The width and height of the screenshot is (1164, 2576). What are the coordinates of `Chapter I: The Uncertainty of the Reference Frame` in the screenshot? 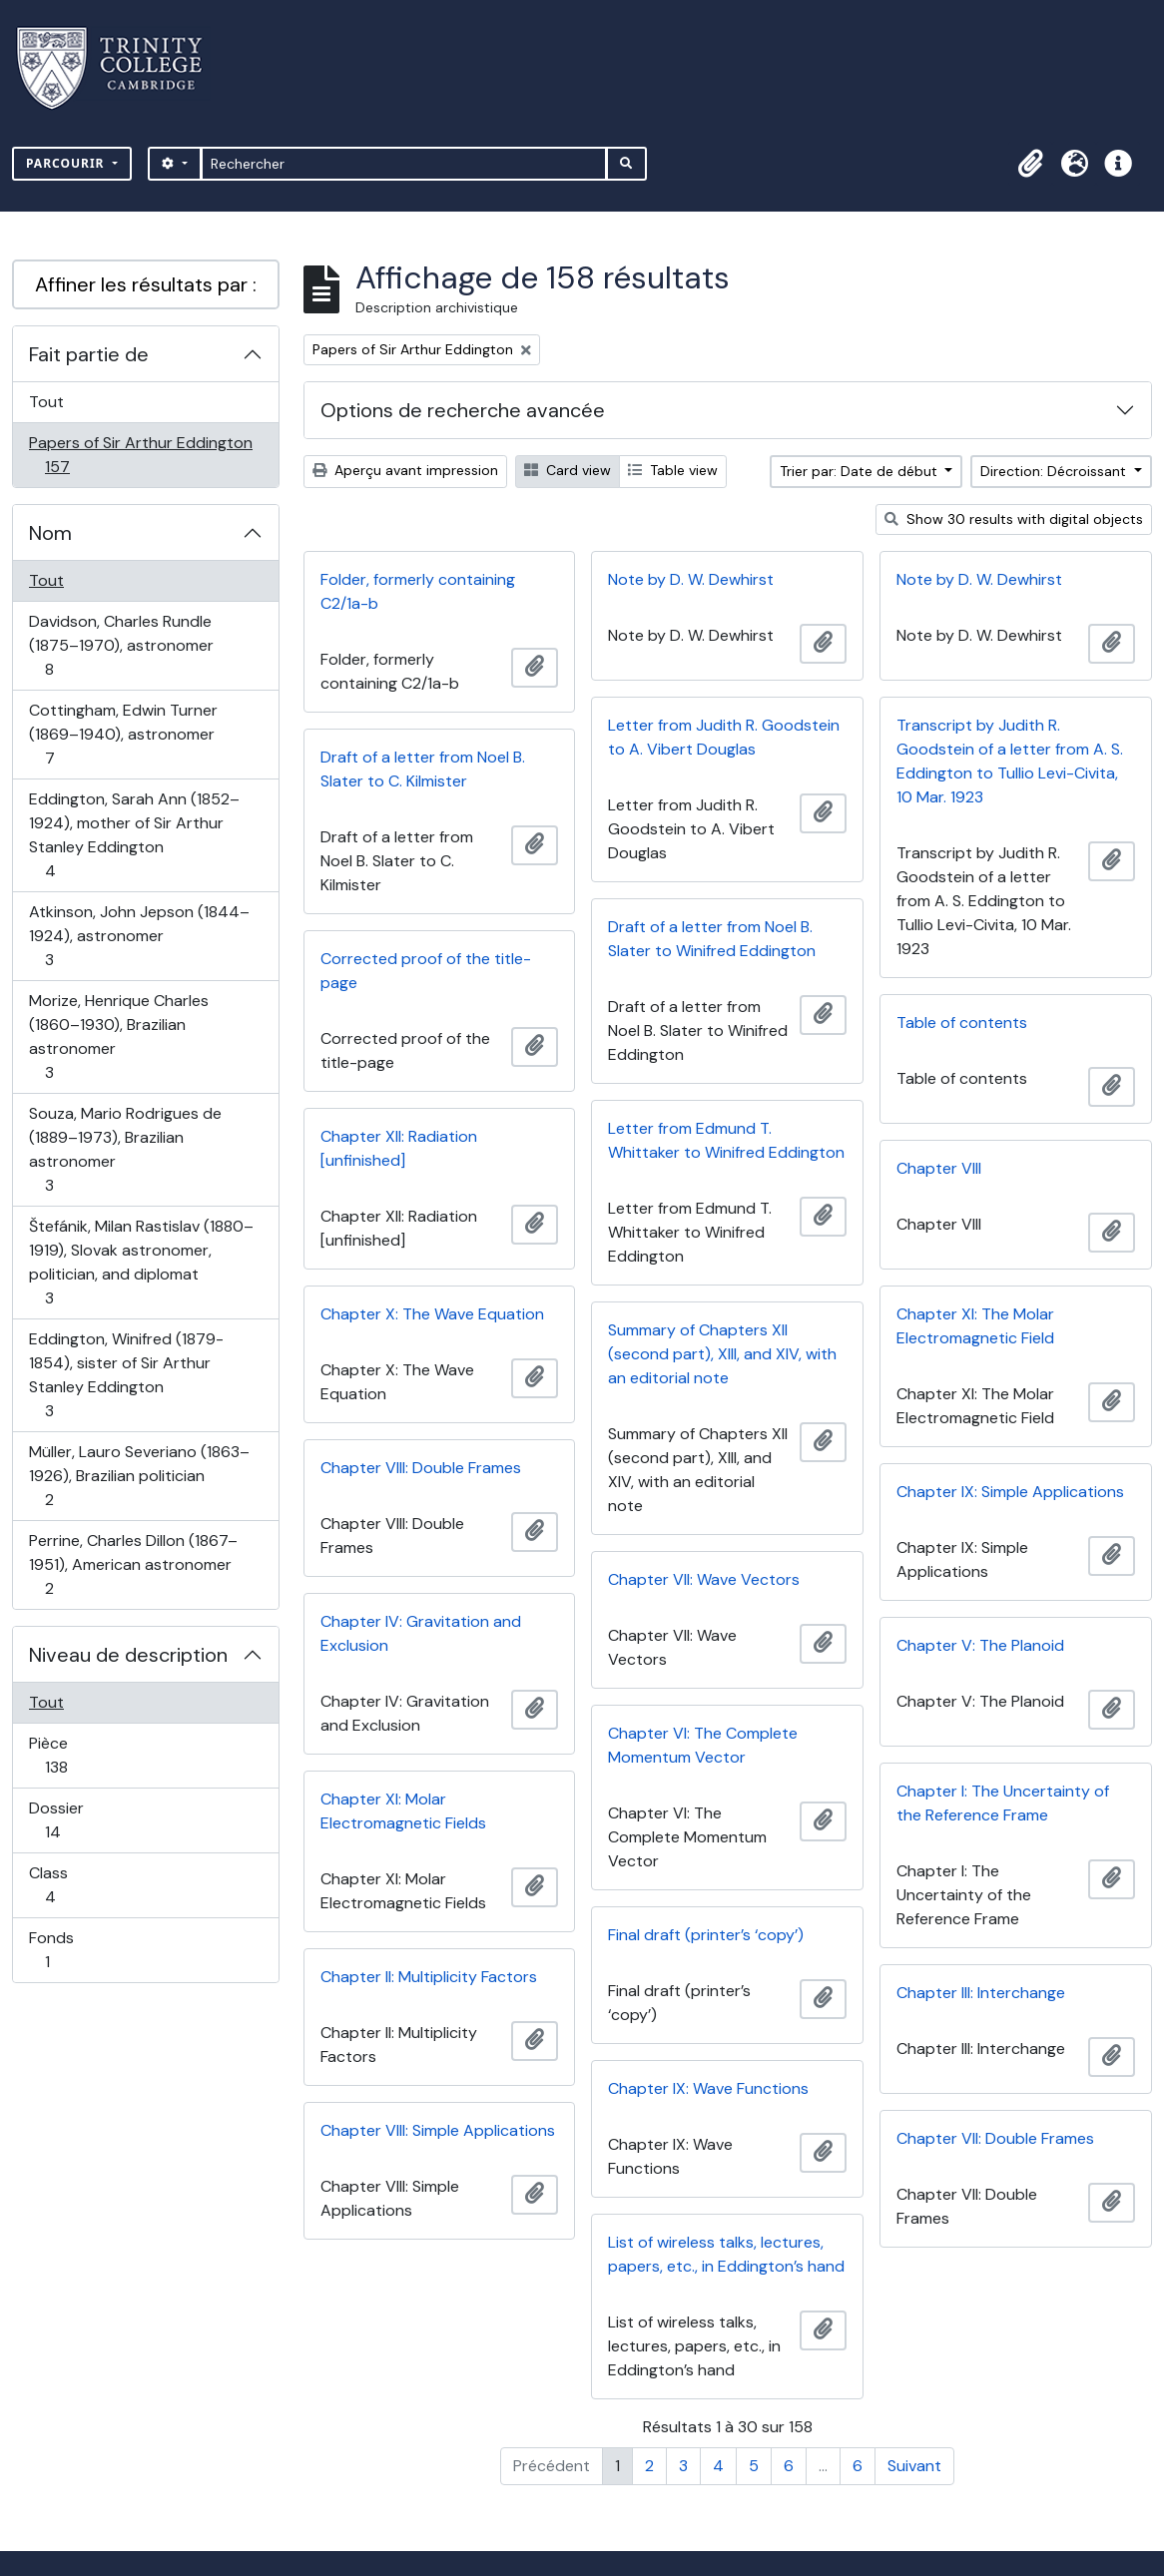 It's located at (1002, 1803).